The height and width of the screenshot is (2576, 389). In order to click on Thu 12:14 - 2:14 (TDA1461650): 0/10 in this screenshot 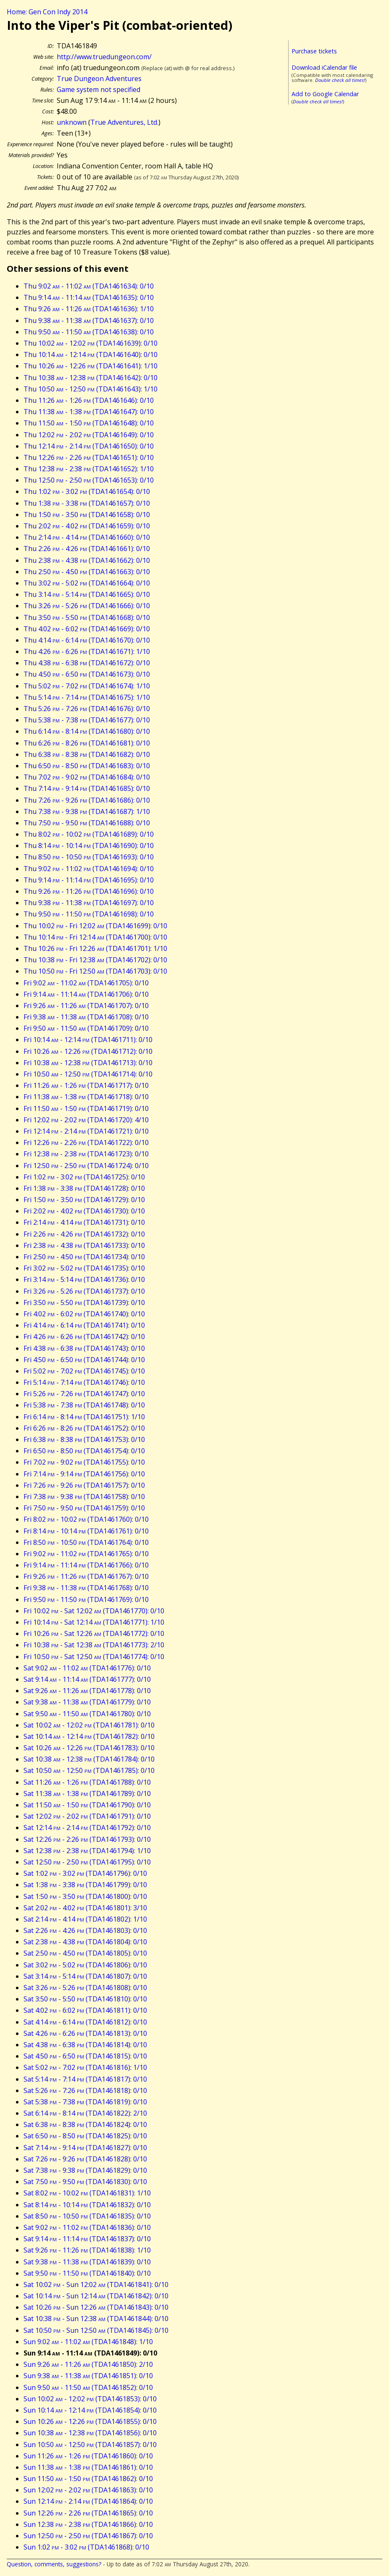, I will do `click(89, 446)`.